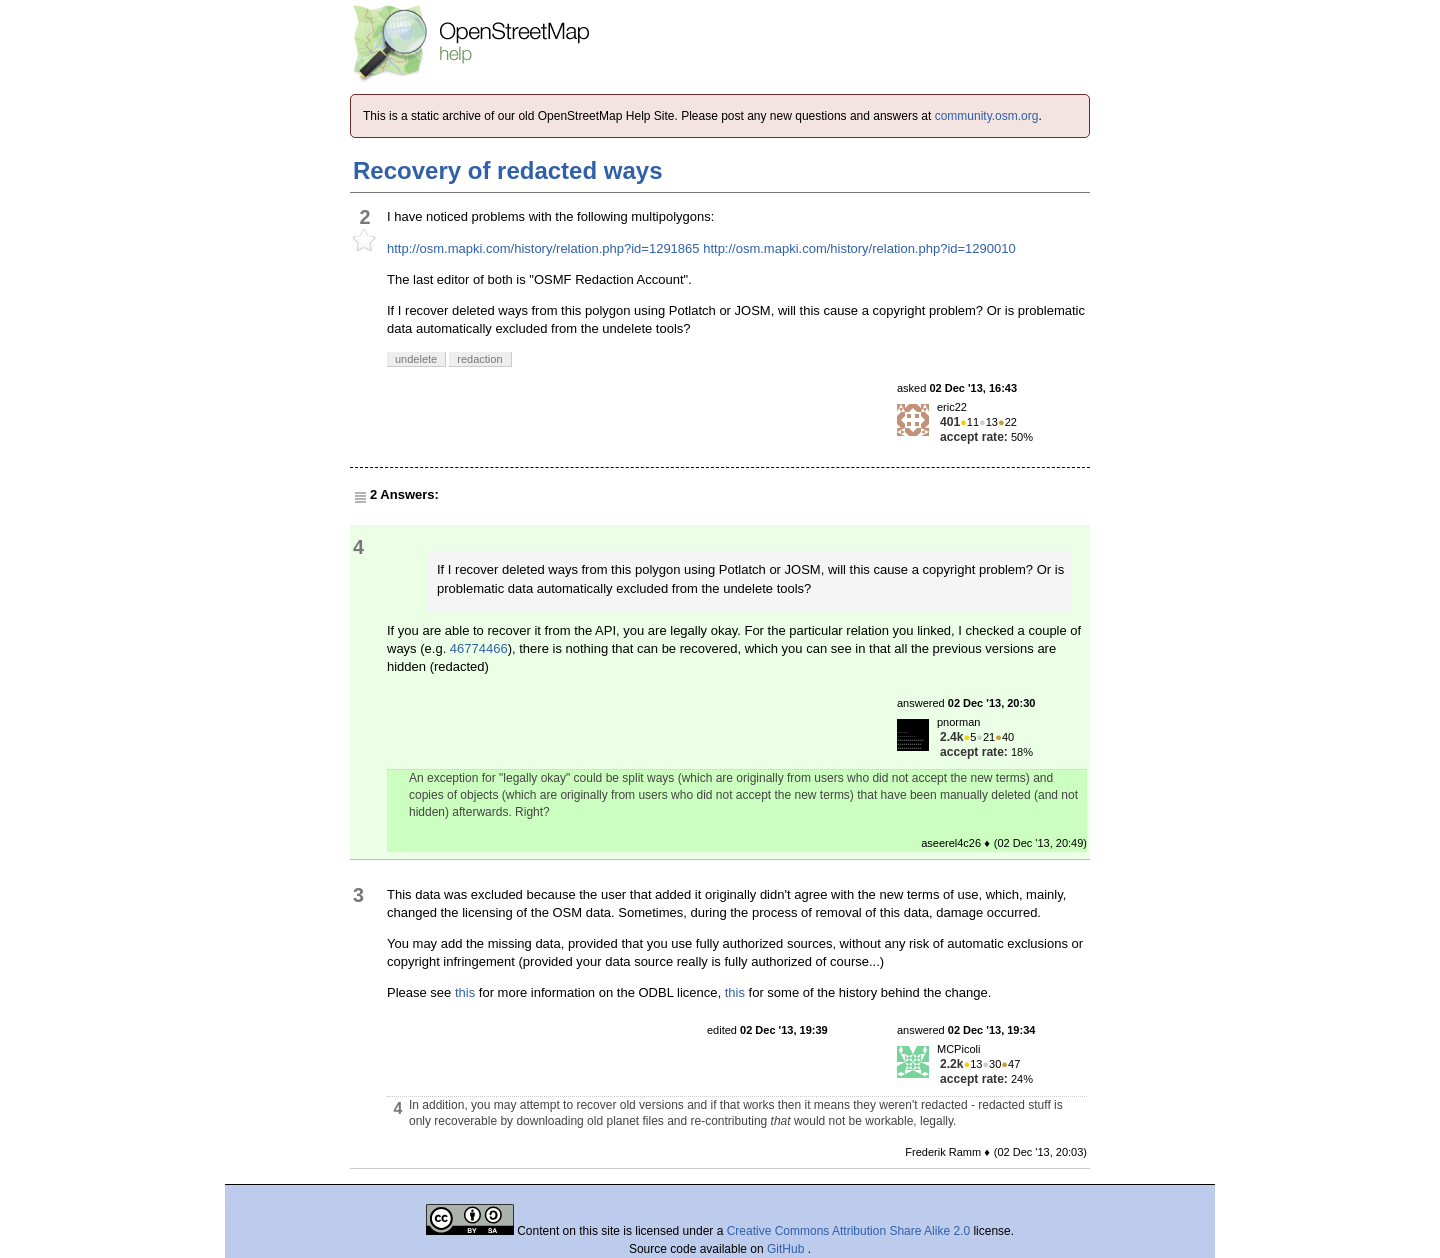  I want to click on Creative Commons Attribution Share Alike 2.0, so click(848, 1231).